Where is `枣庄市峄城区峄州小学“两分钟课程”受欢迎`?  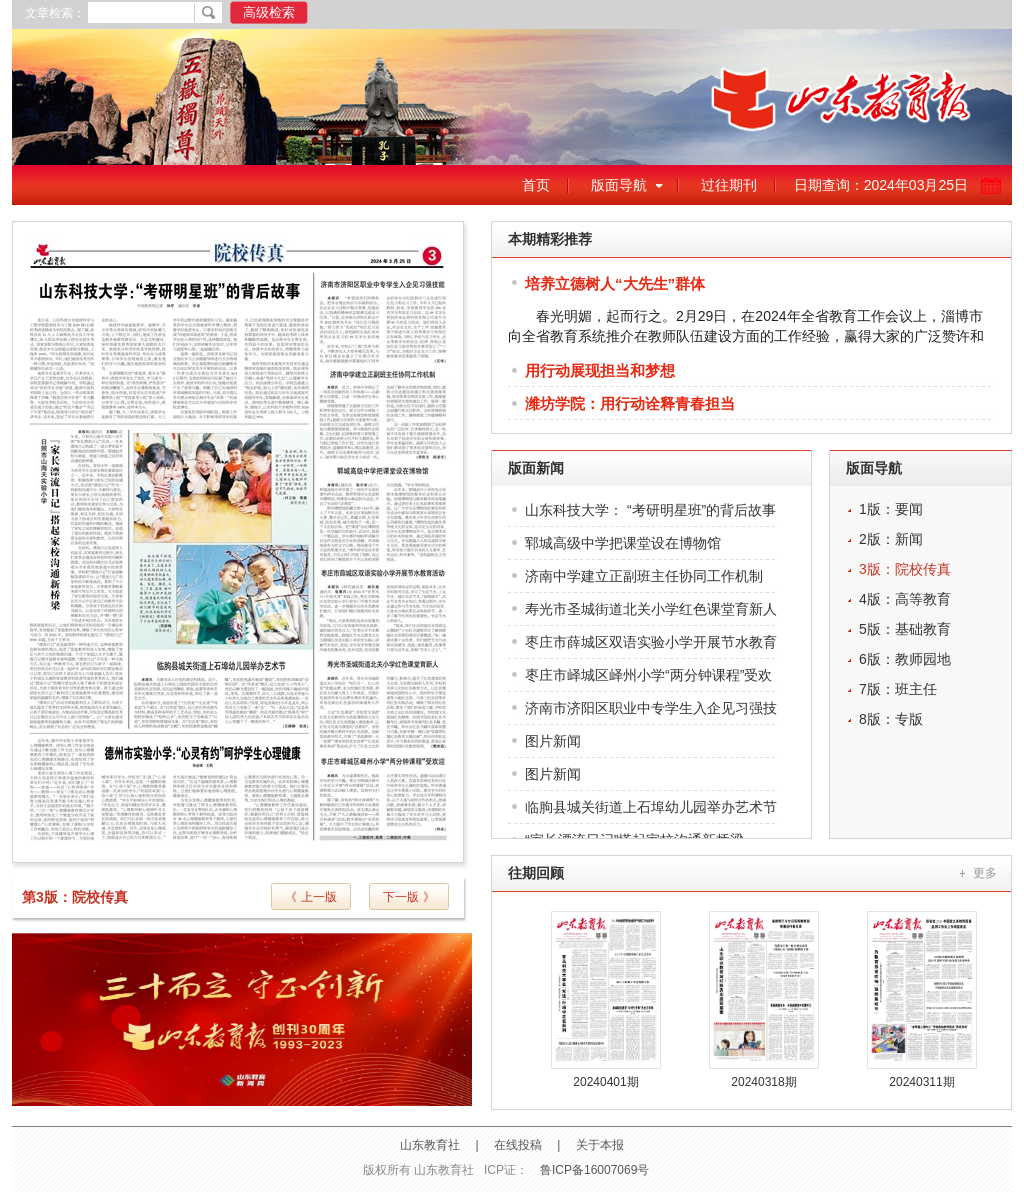
枣庄市峄城区峄州小学“两分钟课程”受欢迎 is located at coordinates (648, 679).